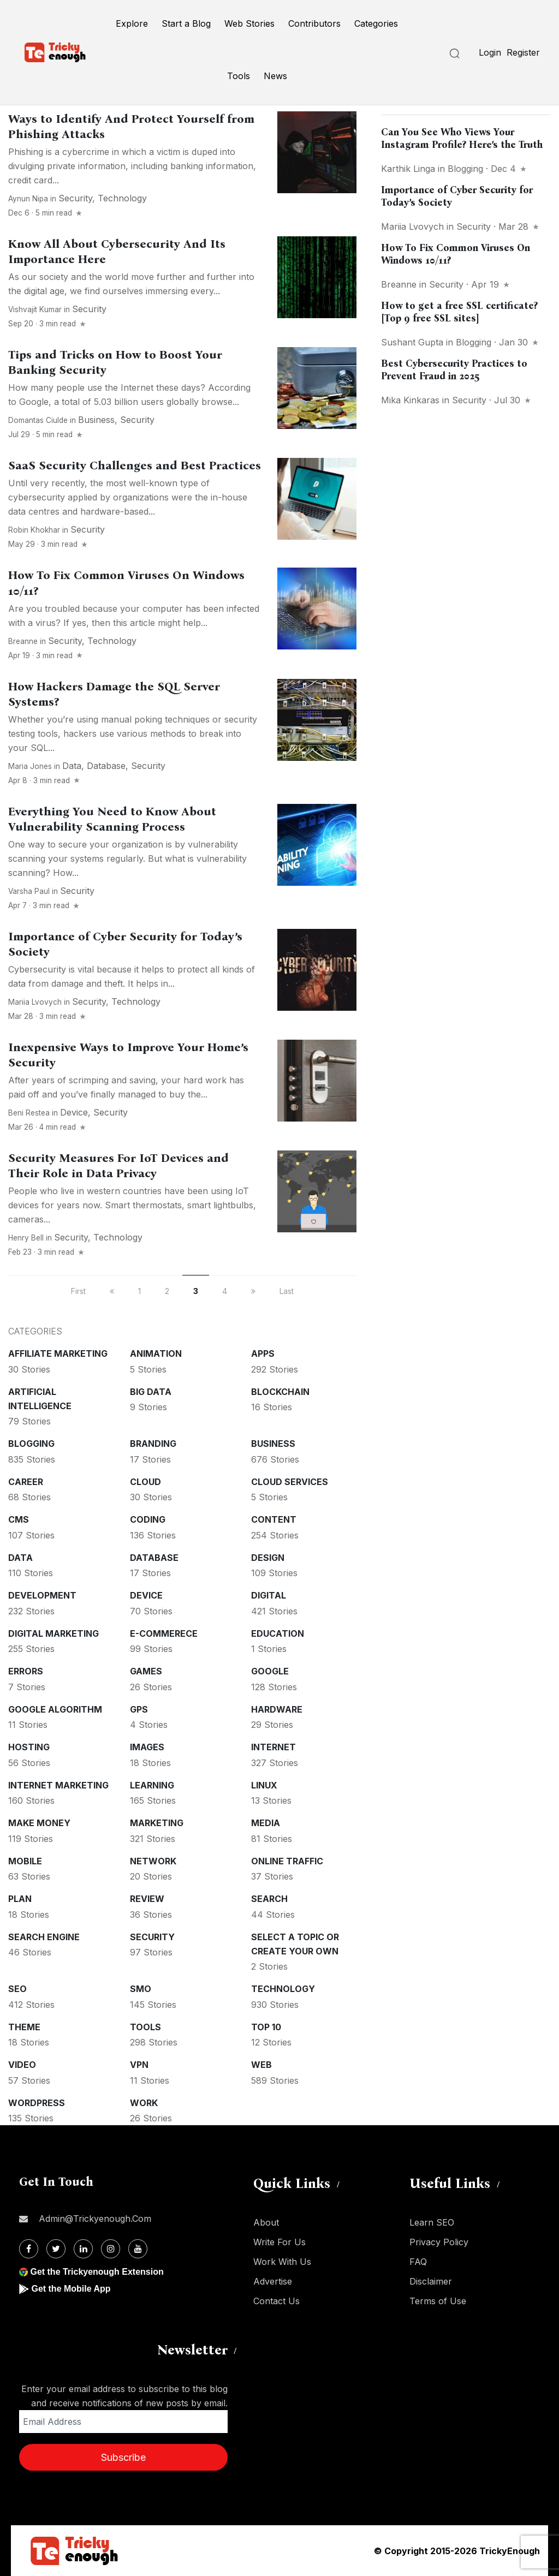  I want to click on Internet, so click(273, 1747).